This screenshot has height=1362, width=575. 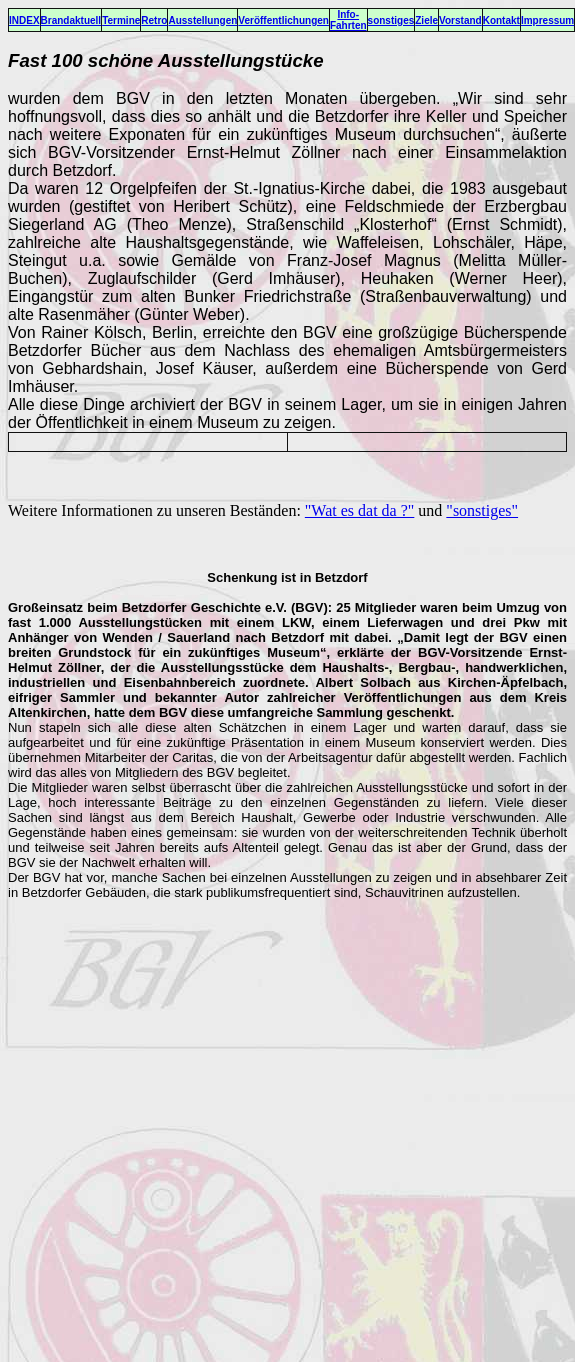 I want to click on INDEX, so click(x=24, y=20).